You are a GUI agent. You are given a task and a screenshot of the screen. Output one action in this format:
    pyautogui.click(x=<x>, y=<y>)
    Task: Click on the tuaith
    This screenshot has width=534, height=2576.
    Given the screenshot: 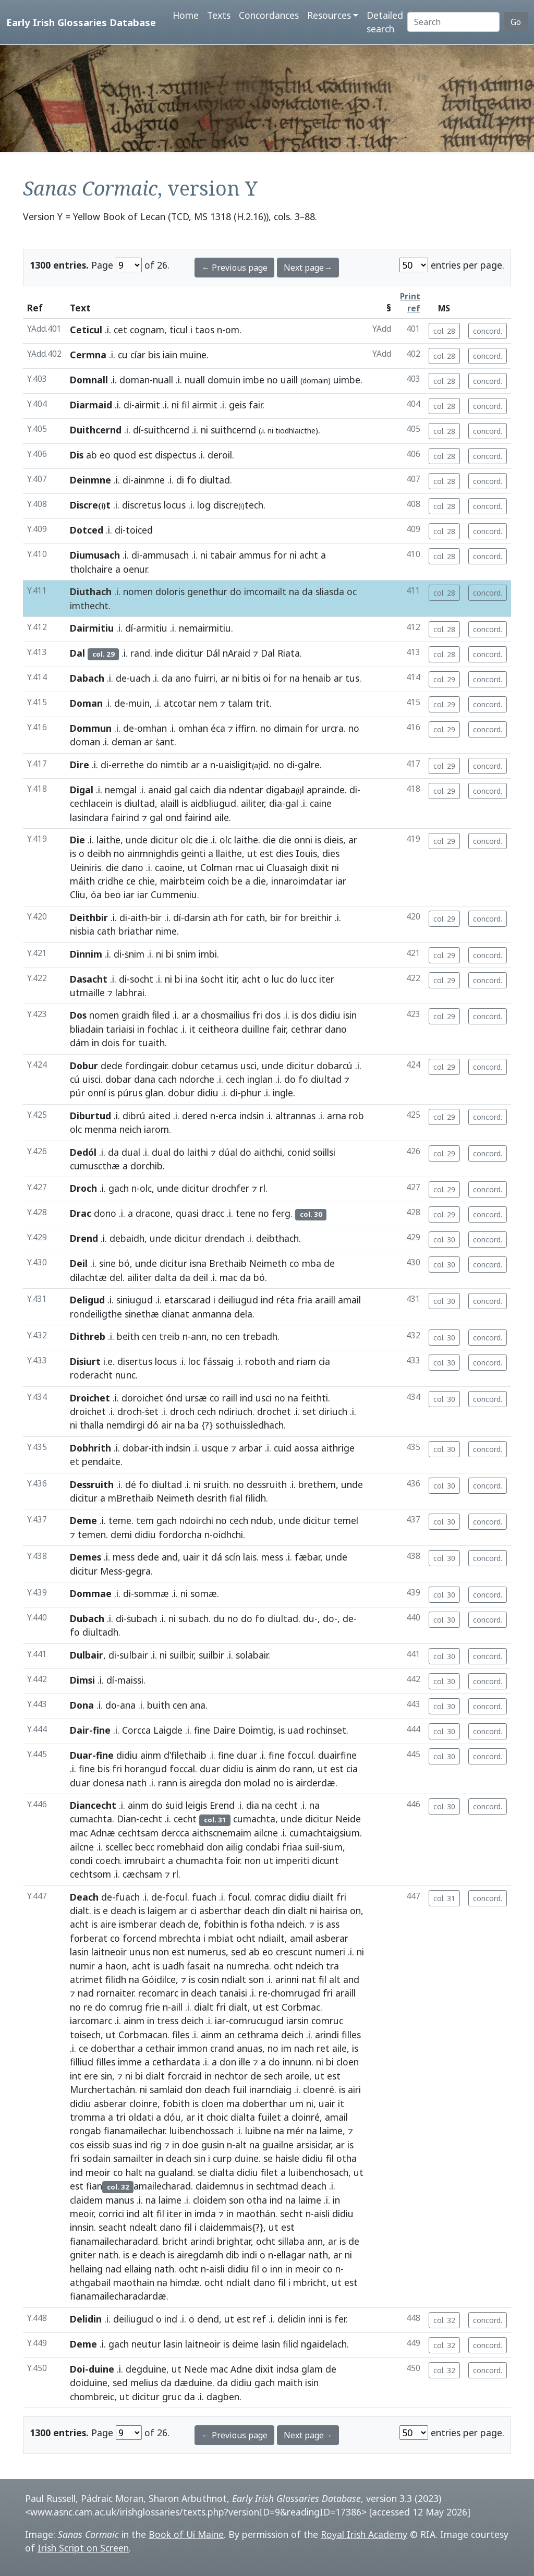 What is the action you would take?
    pyautogui.click(x=151, y=1042)
    